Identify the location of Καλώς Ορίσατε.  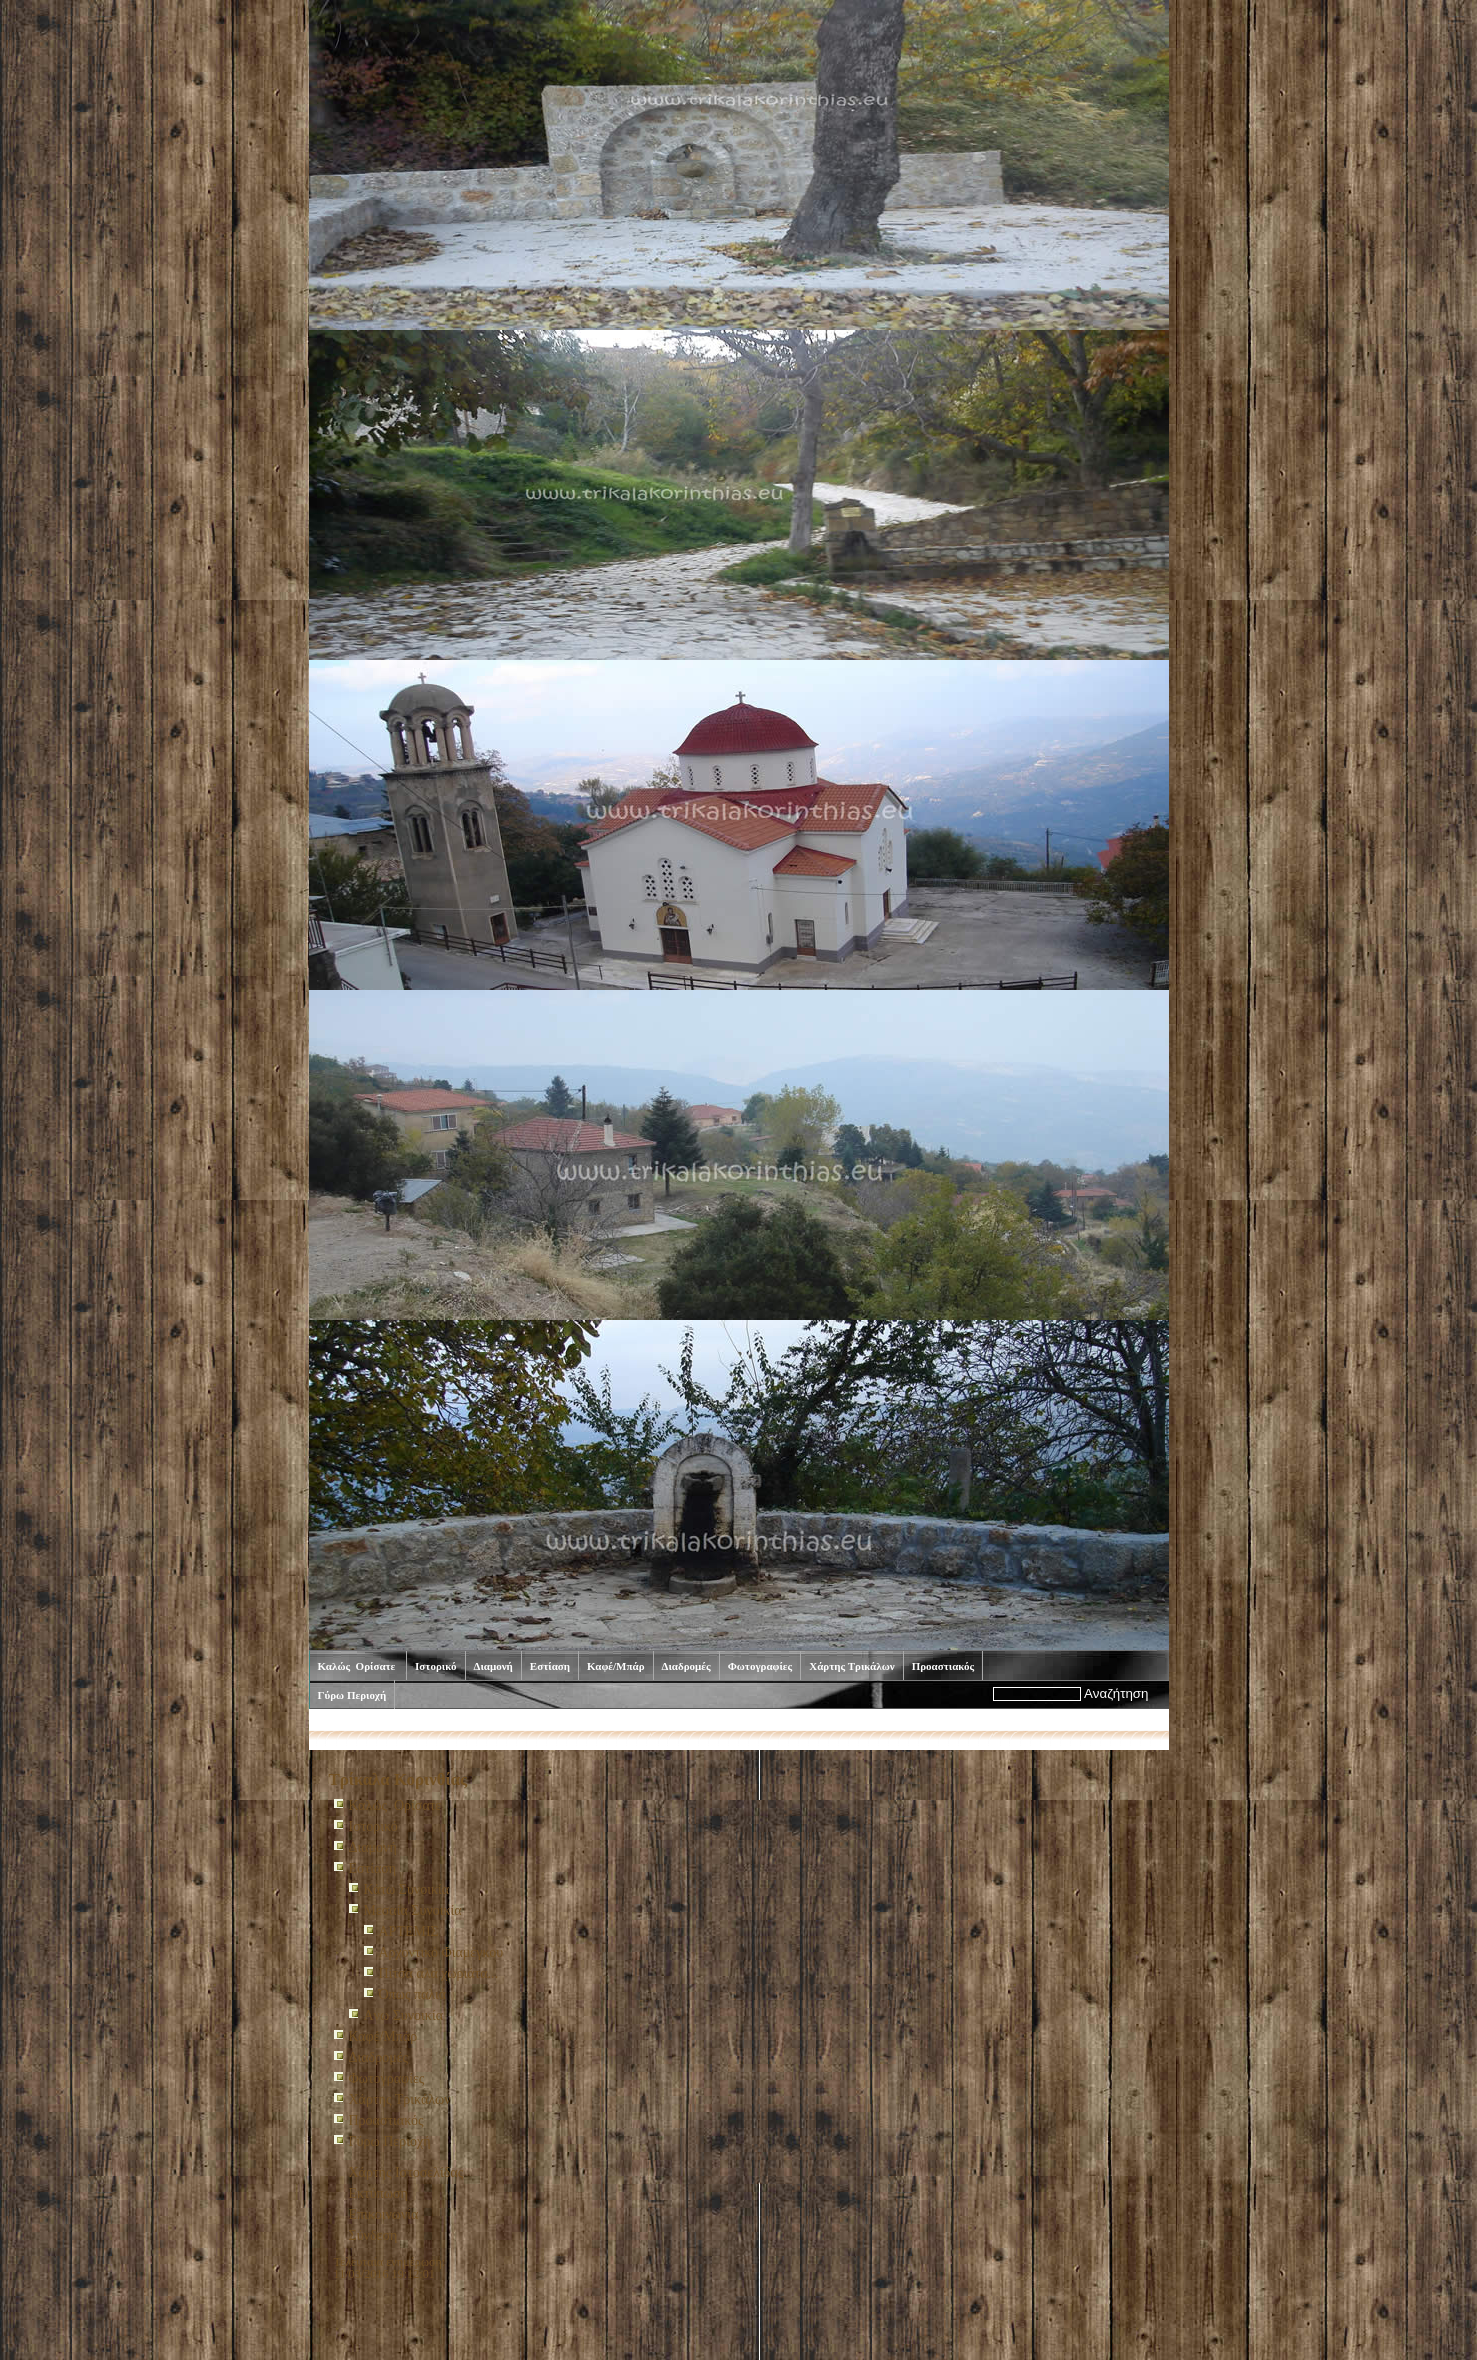
(358, 1666).